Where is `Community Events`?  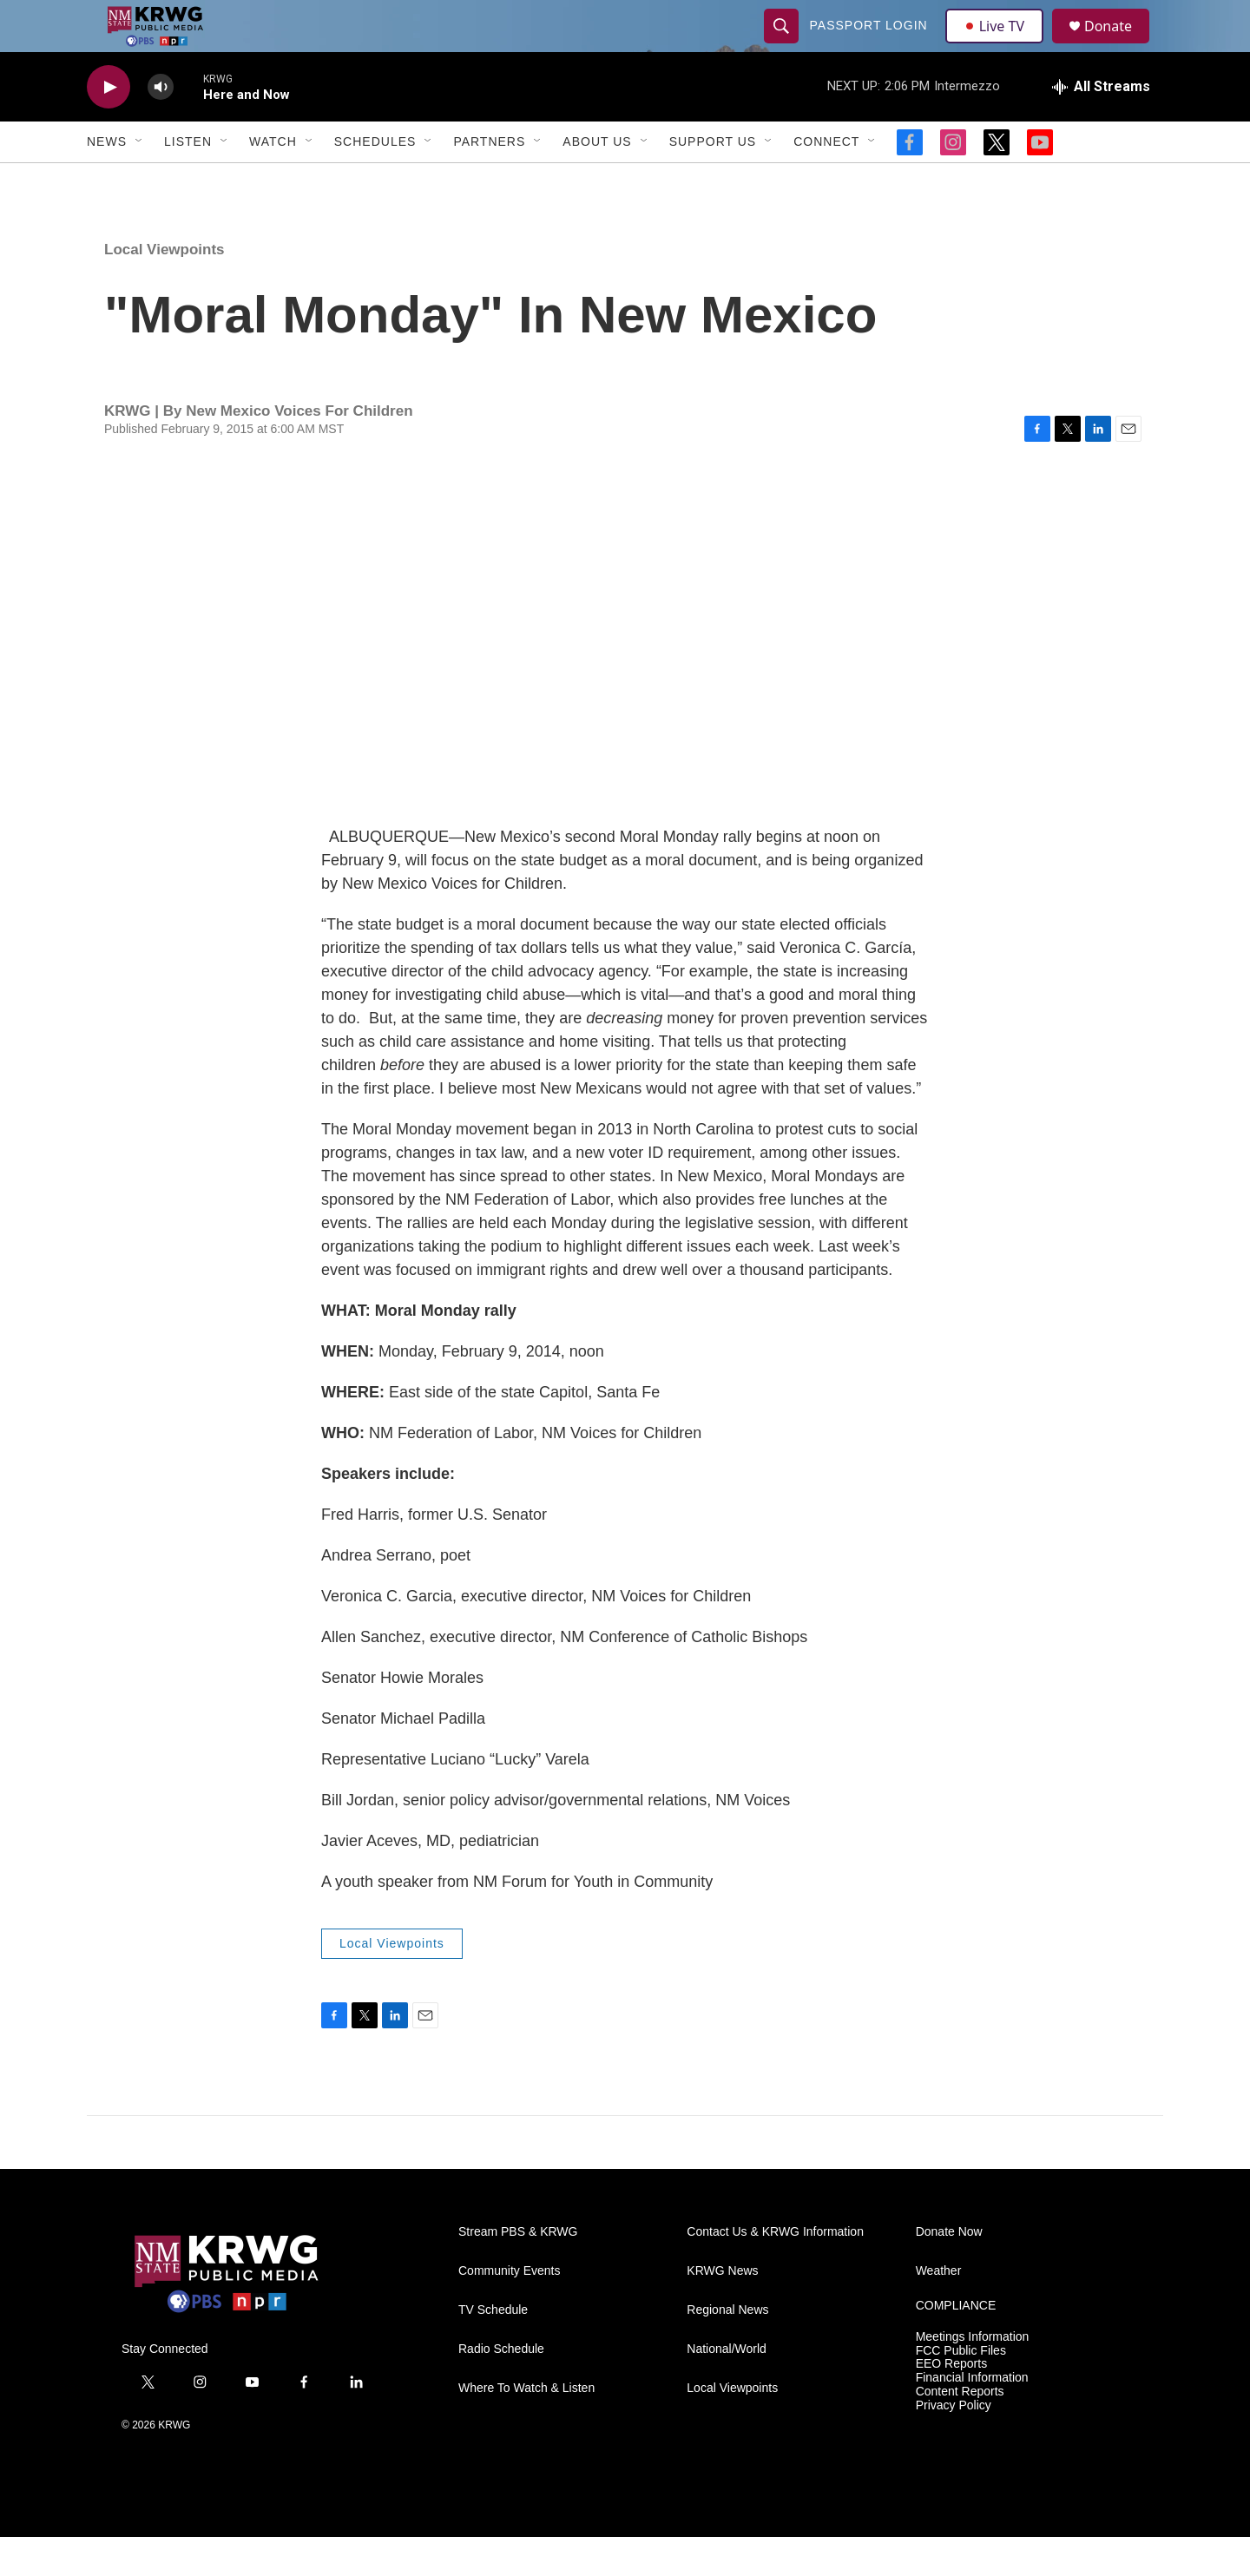
Community Events is located at coordinates (509, 2309).